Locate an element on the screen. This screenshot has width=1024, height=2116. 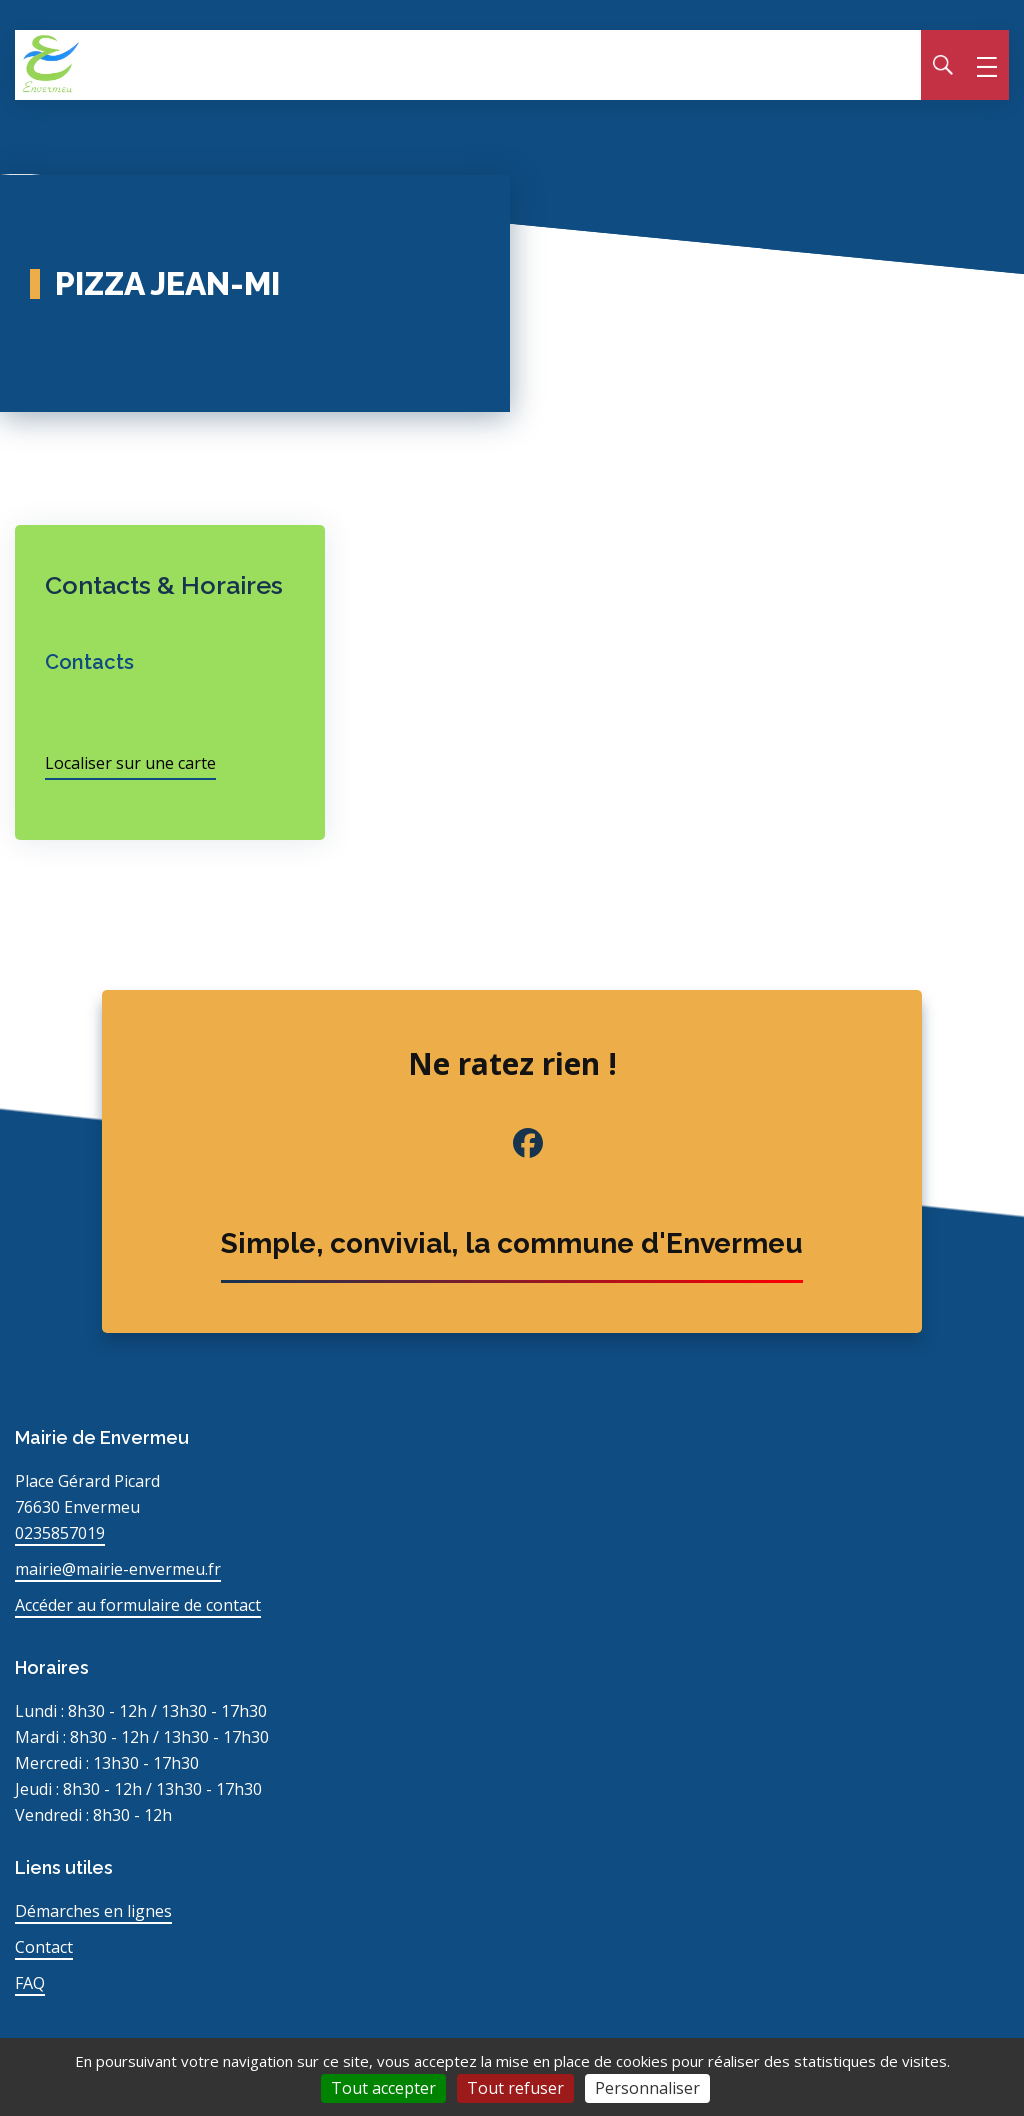
Tout accepter is located at coordinates (383, 2088).